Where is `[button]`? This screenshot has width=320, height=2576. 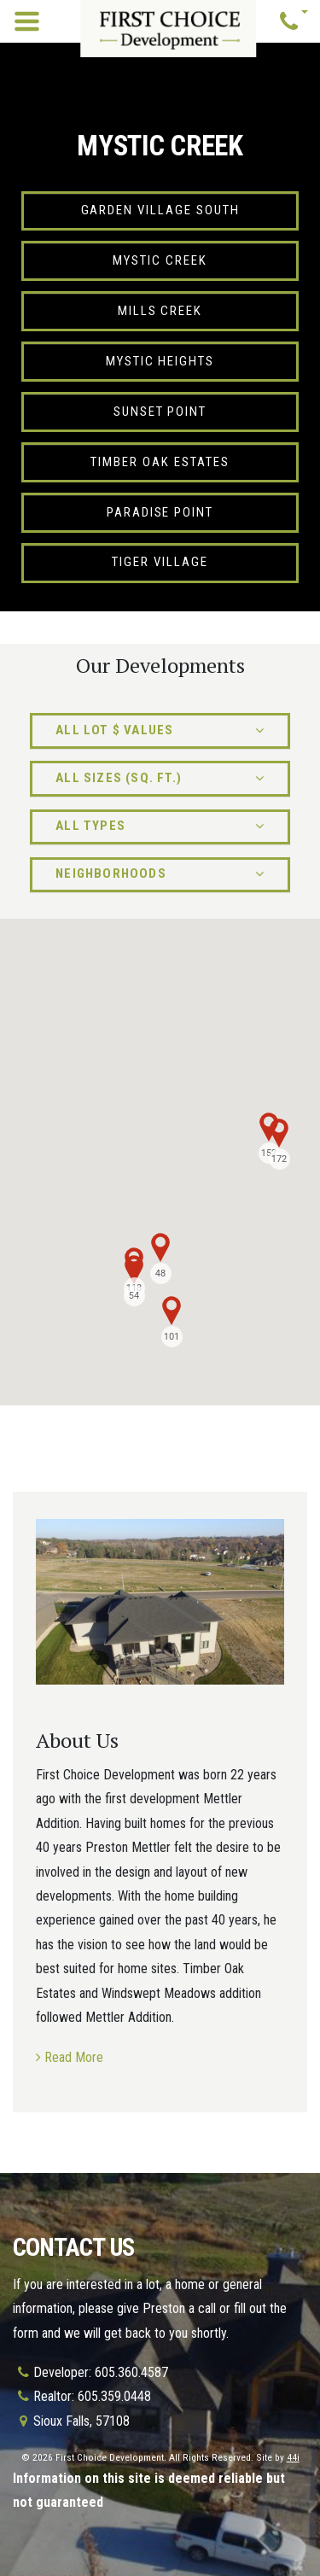
[button] is located at coordinates (294, 21).